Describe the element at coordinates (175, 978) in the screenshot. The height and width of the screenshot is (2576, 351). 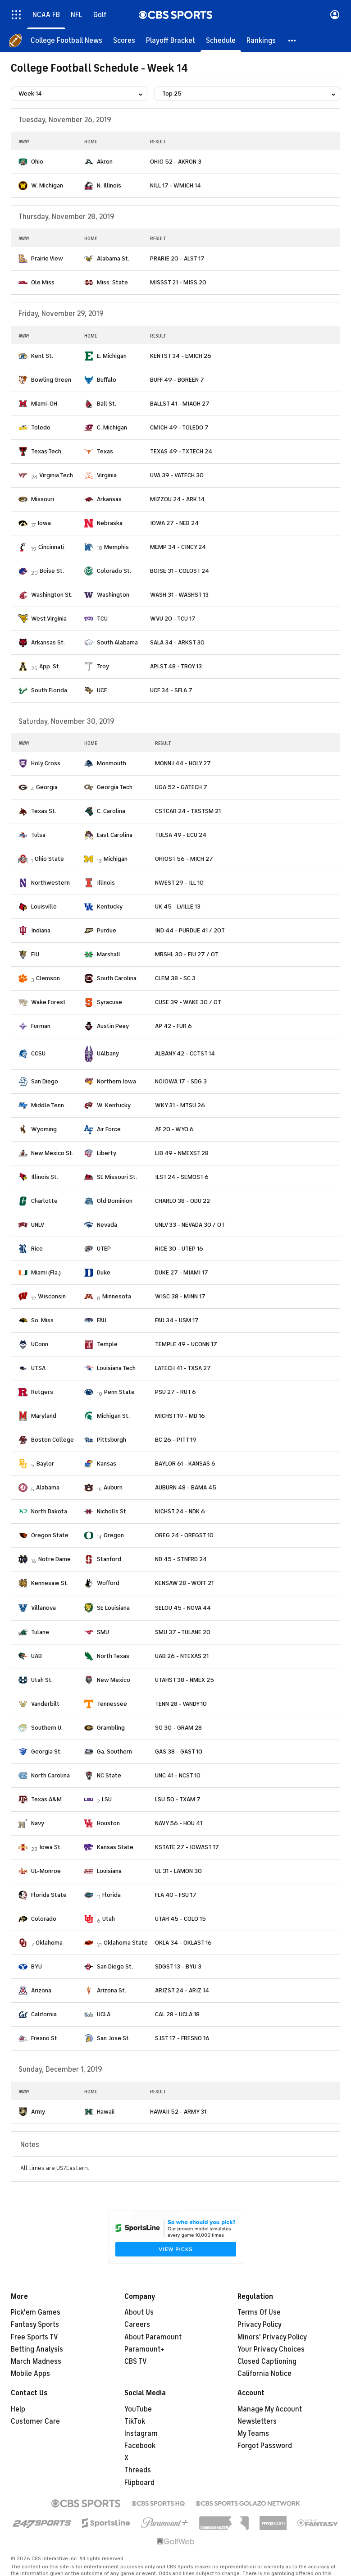
I see `CLEM 38 - SC 3` at that location.